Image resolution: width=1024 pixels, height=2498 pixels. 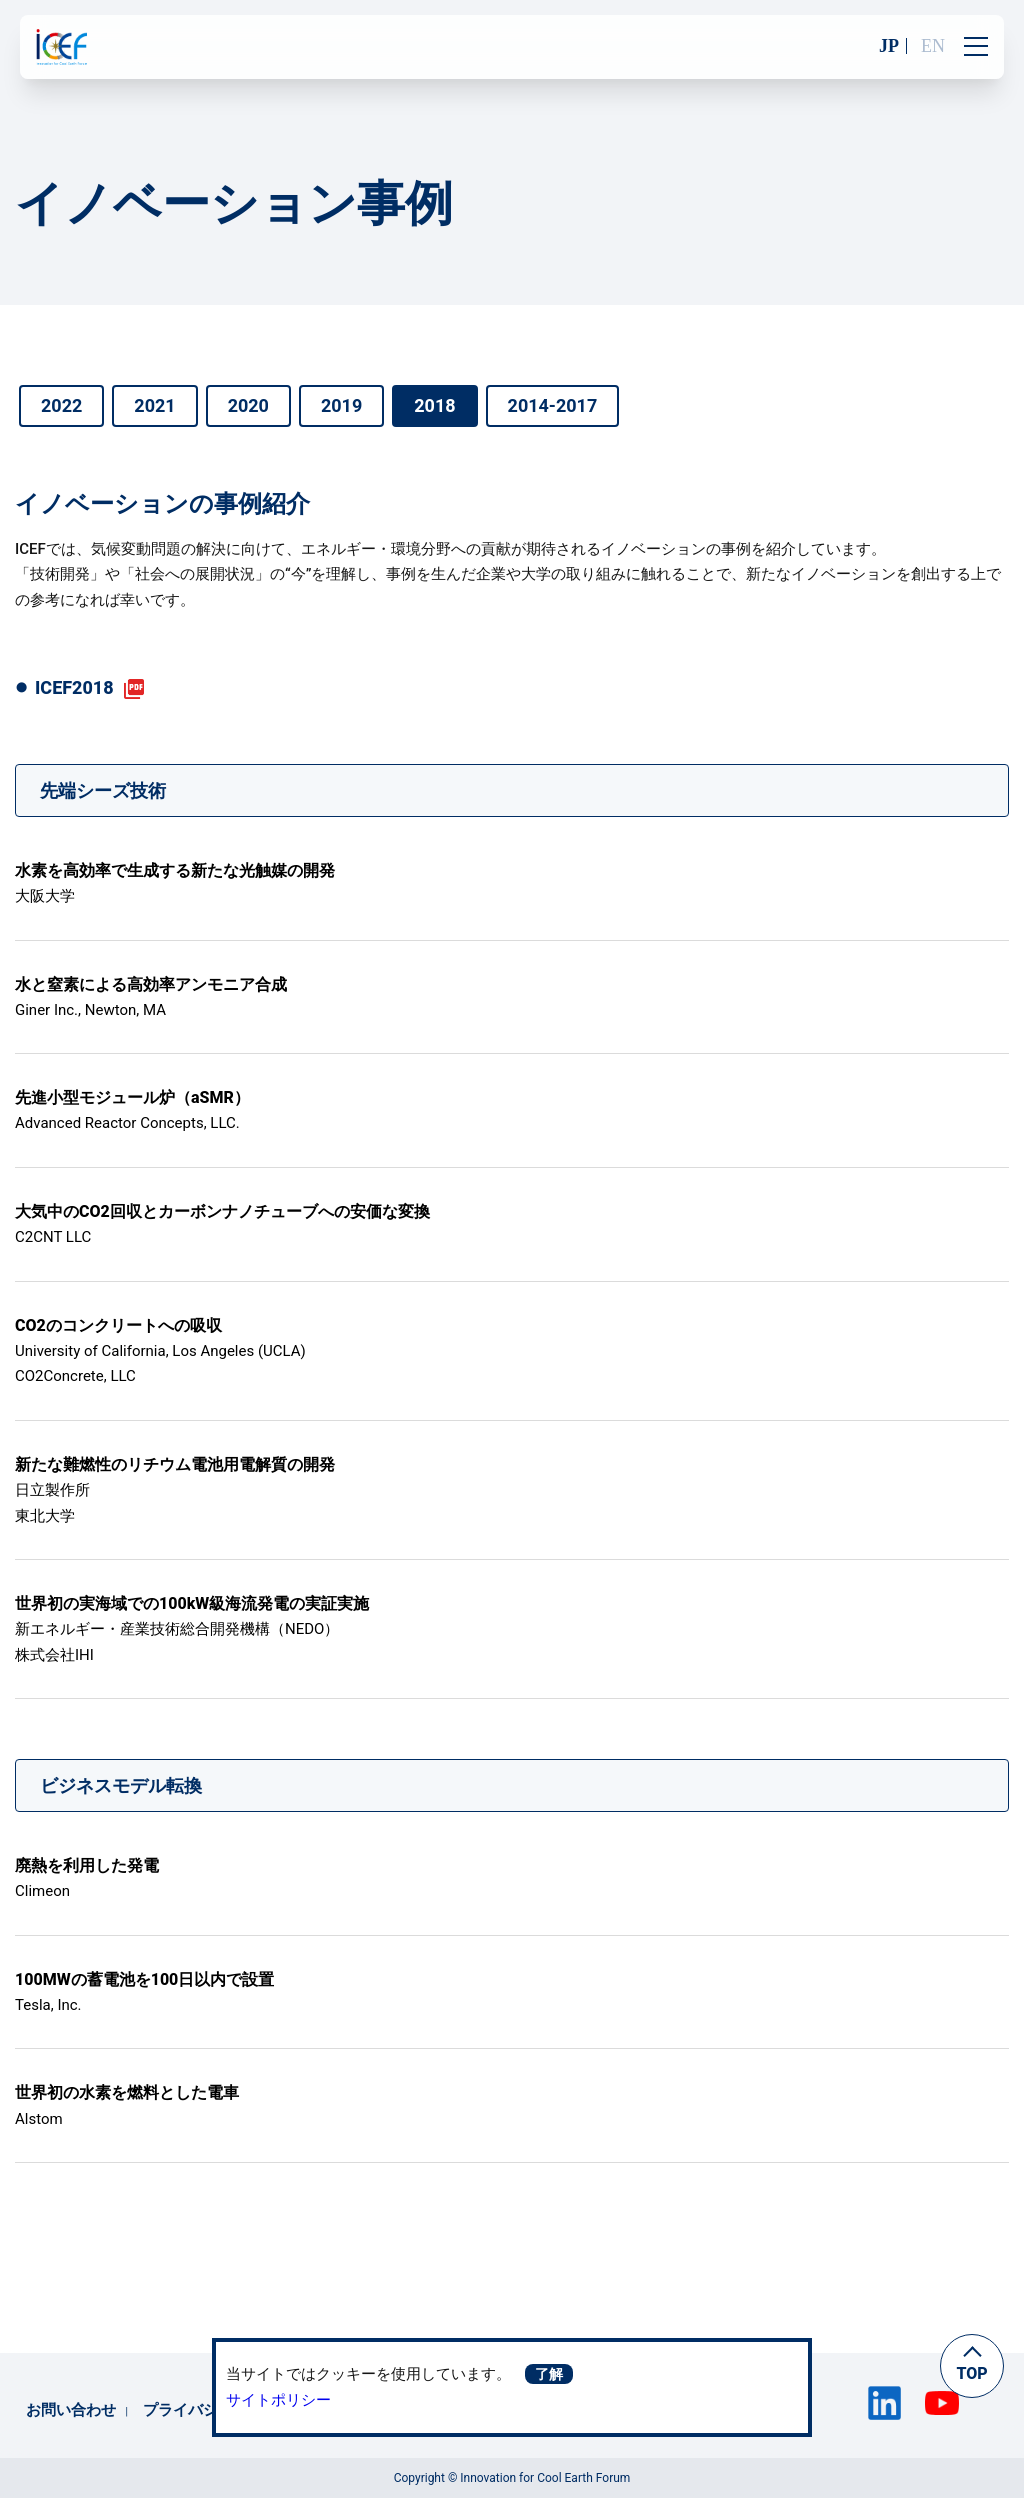 I want to click on TOP, so click(x=971, y=2373).